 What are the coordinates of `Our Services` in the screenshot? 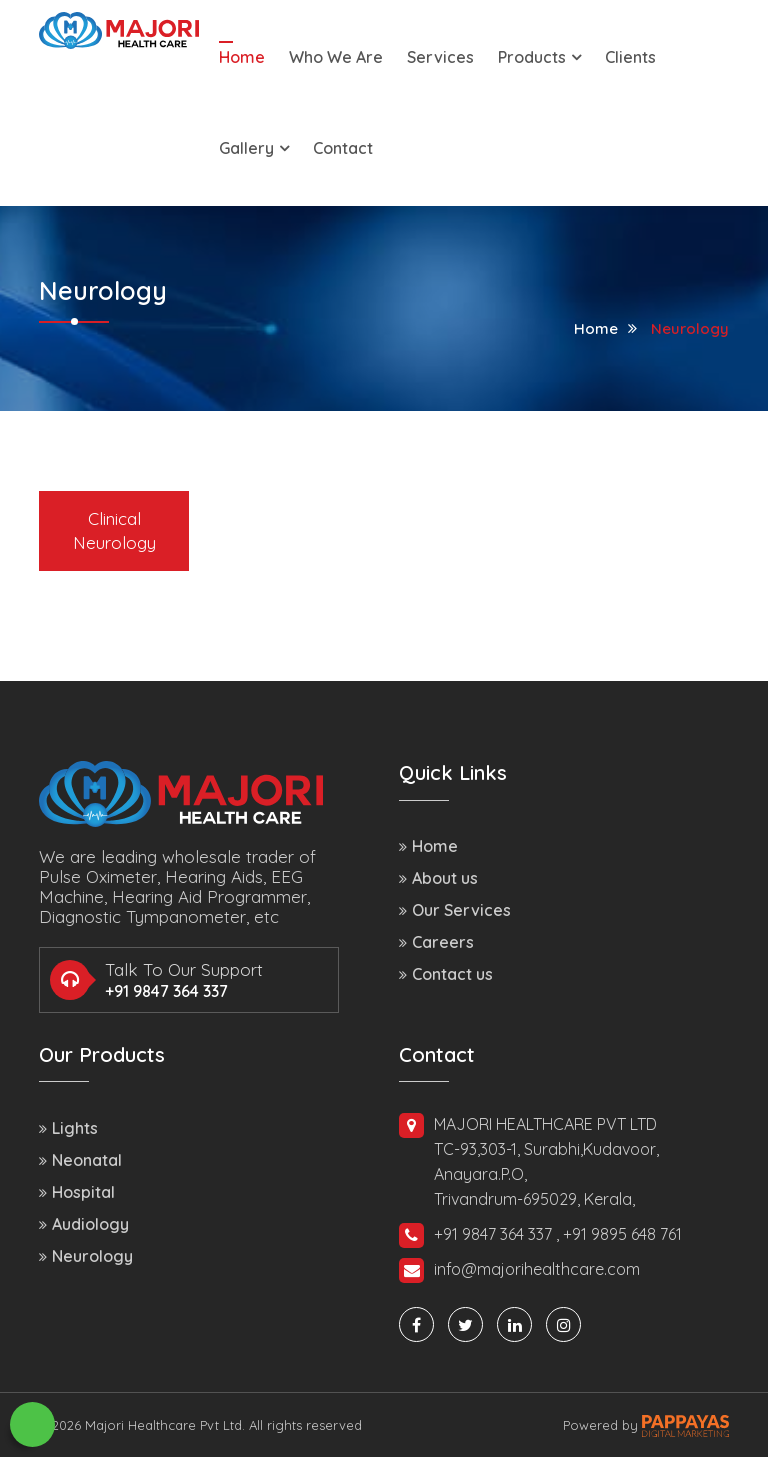 It's located at (455, 910).